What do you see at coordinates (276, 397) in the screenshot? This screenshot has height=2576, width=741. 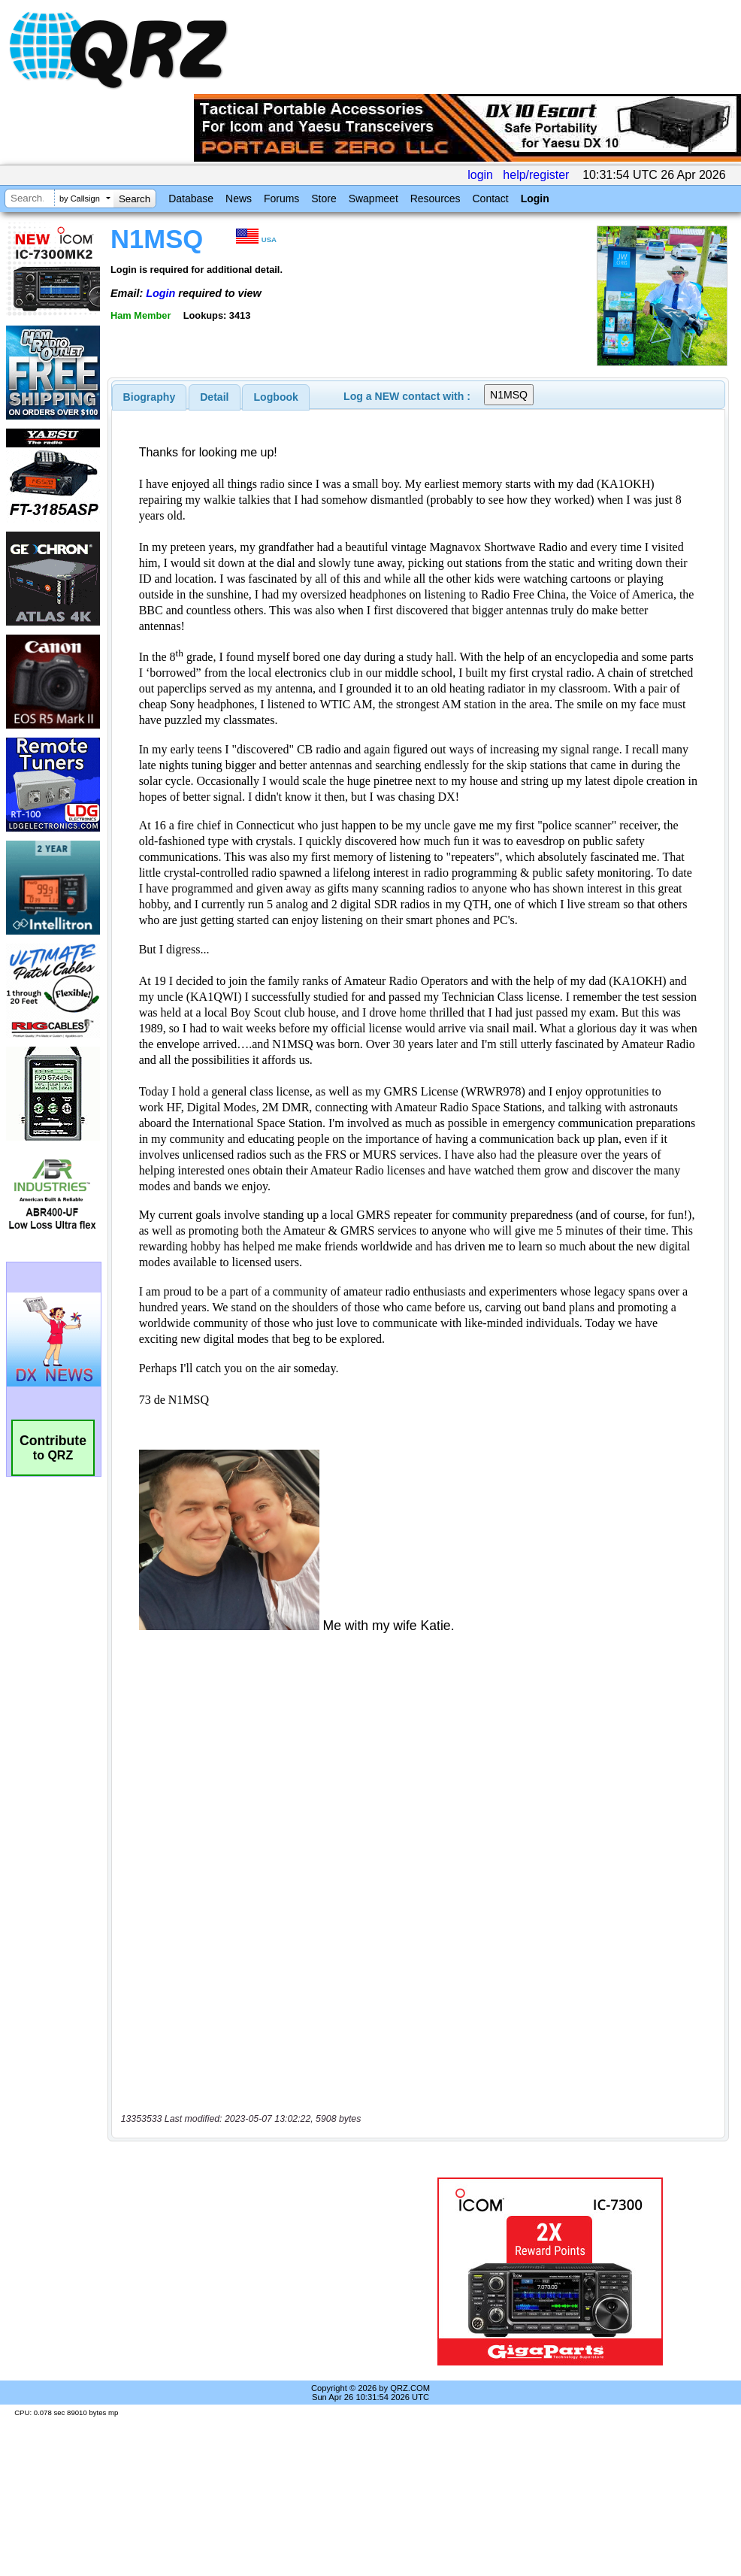 I see `Logbook [presentation]` at bounding box center [276, 397].